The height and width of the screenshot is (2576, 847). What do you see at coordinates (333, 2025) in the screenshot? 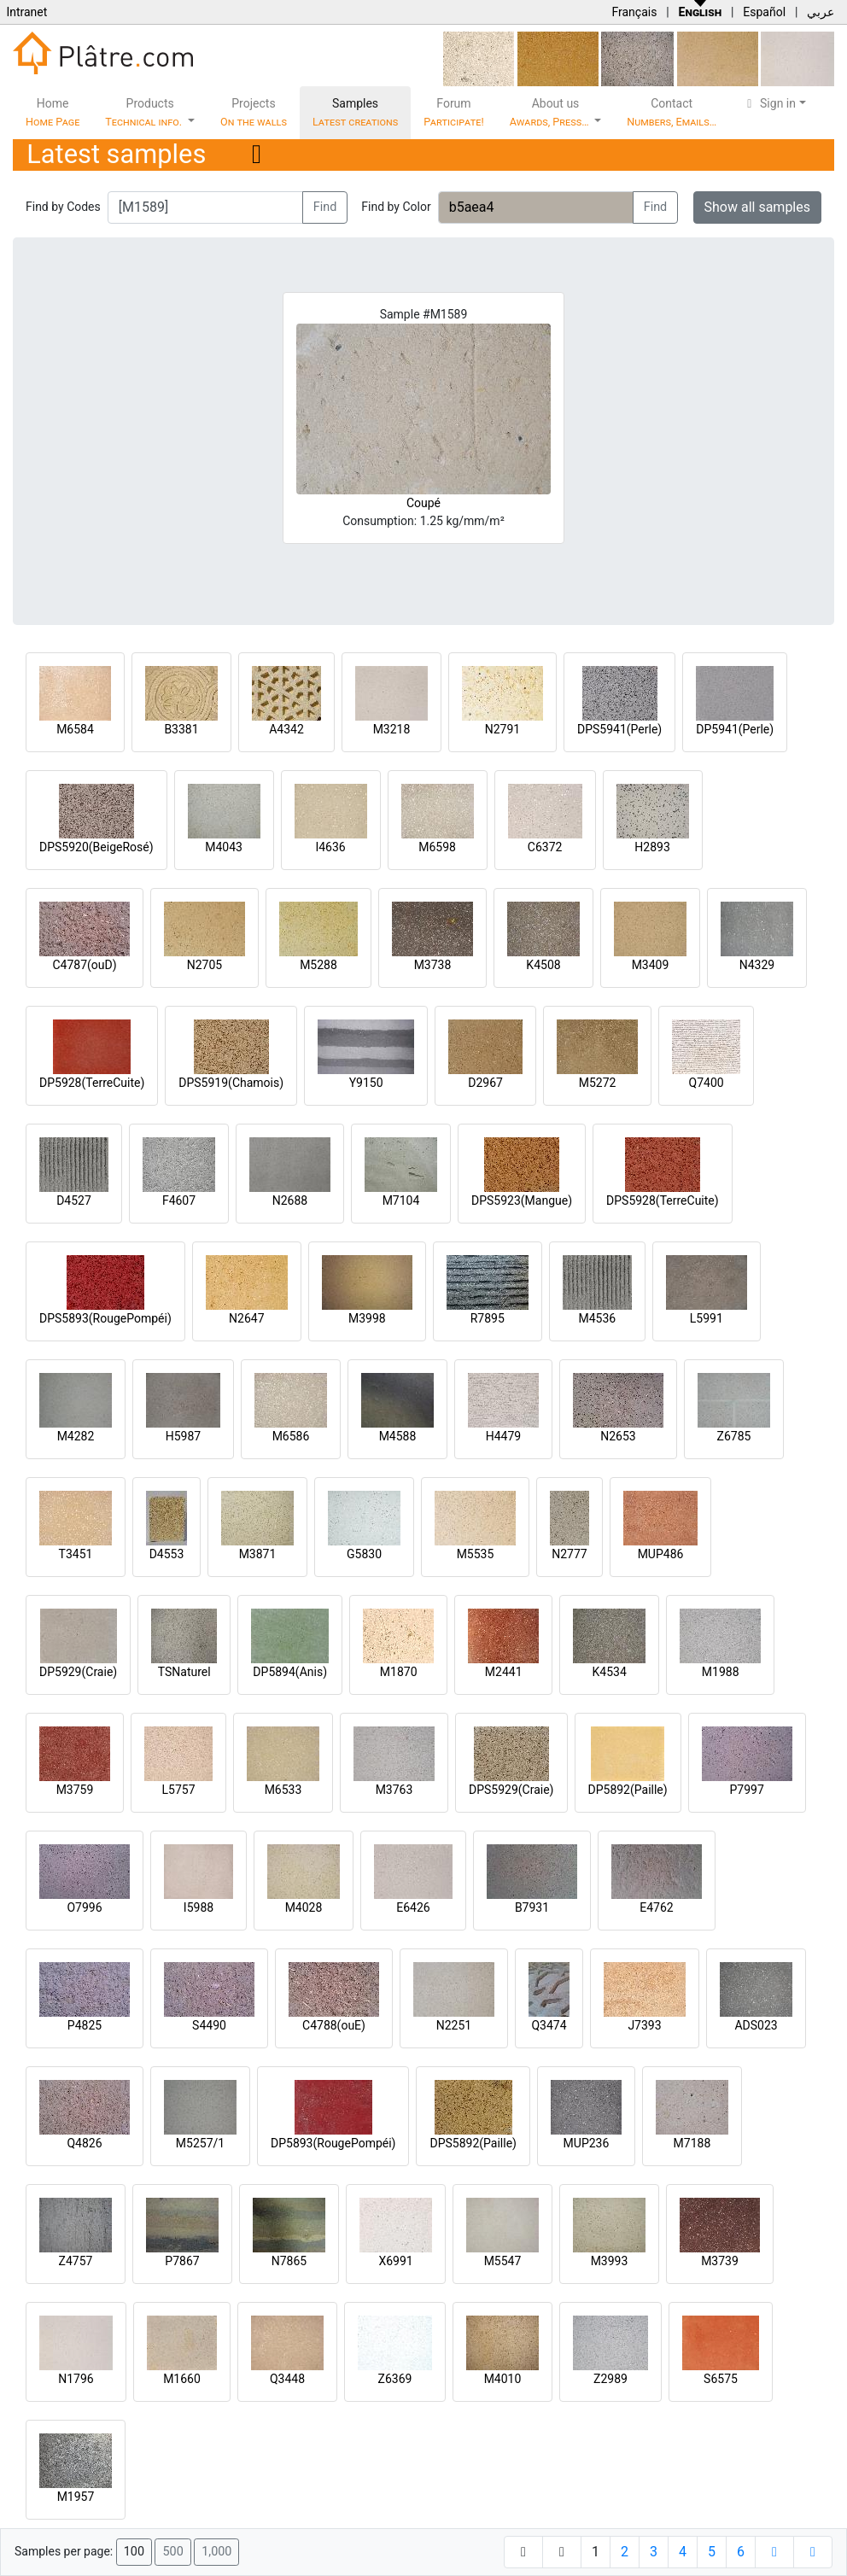
I see `C4788(ouE)` at bounding box center [333, 2025].